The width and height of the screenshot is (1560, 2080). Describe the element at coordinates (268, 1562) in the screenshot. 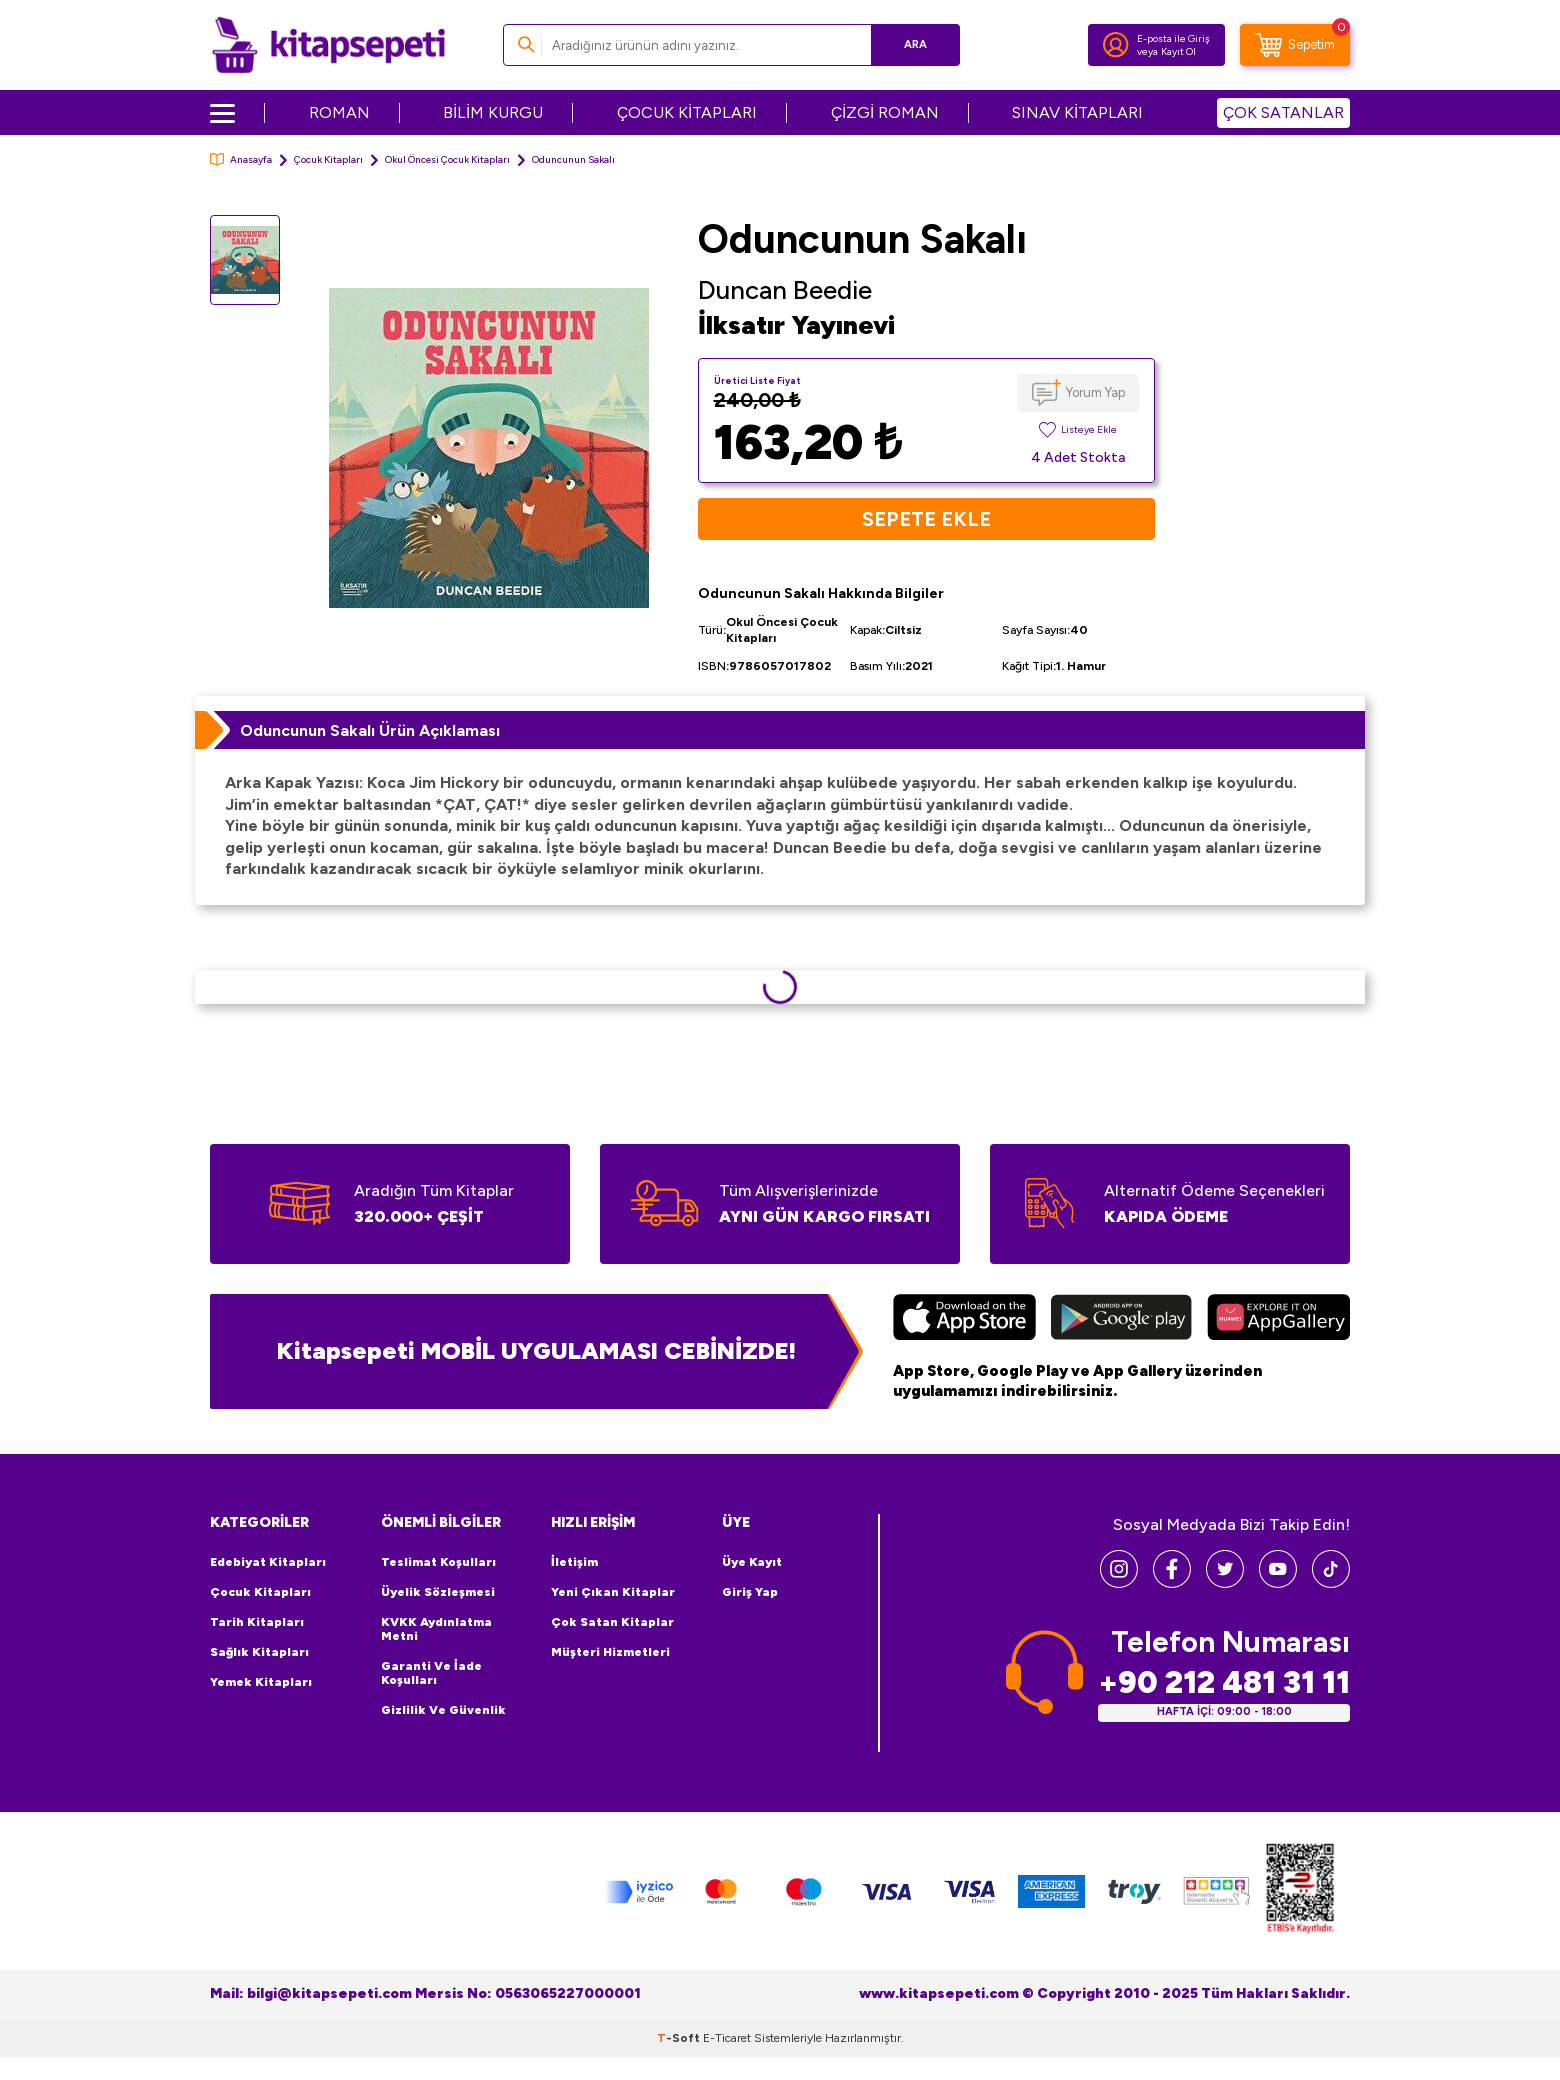

I see `Edebiyat Kitapları` at that location.